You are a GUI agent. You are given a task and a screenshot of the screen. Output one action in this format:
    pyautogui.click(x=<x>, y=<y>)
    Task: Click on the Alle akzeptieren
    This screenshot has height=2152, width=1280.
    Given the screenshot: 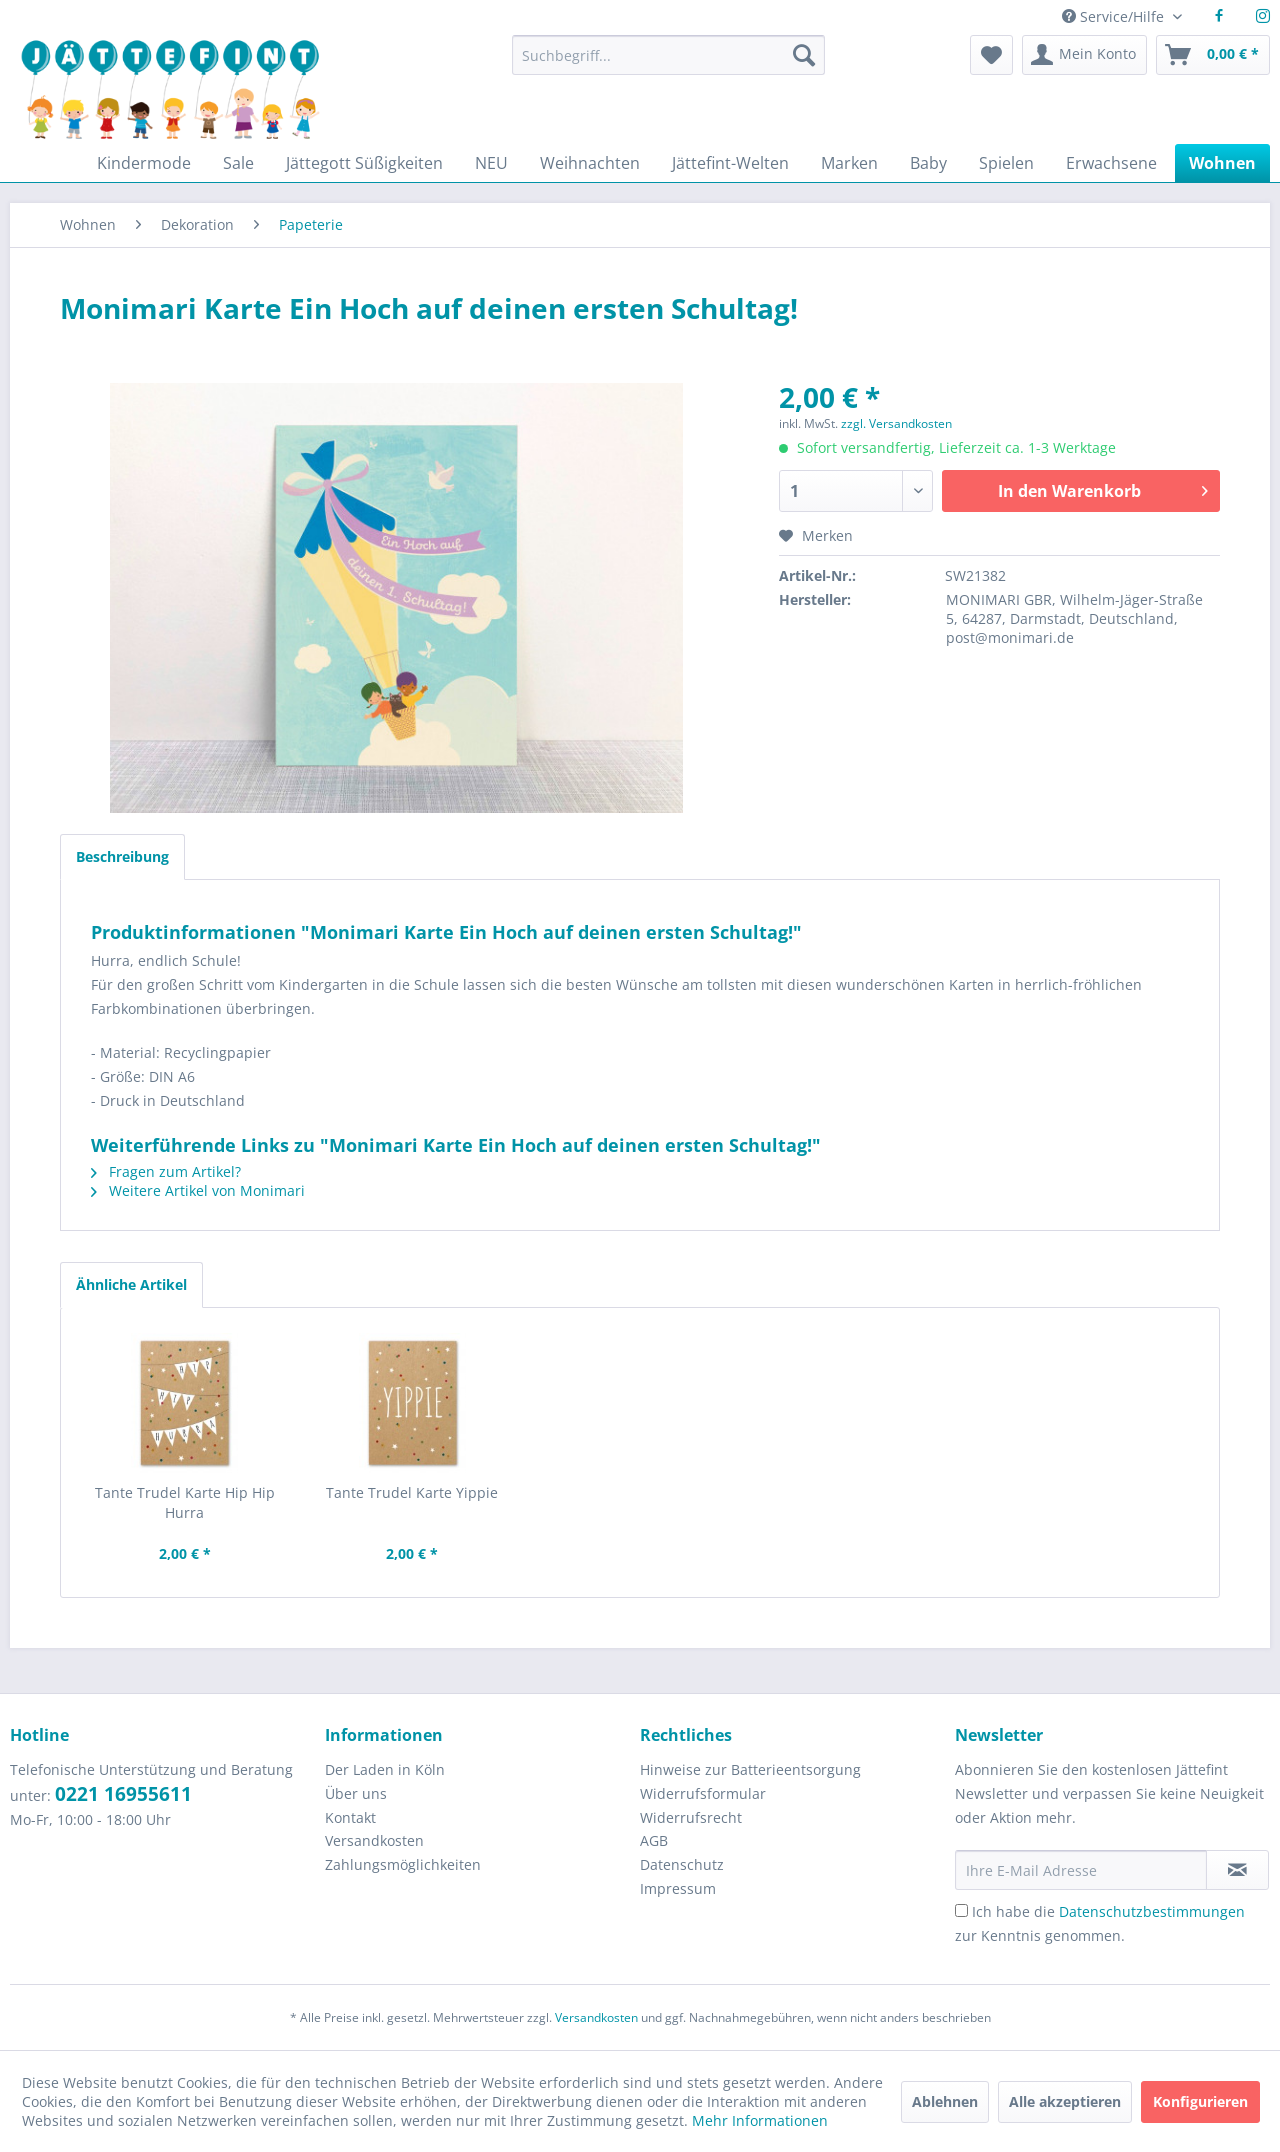 What is the action you would take?
    pyautogui.click(x=1065, y=2101)
    